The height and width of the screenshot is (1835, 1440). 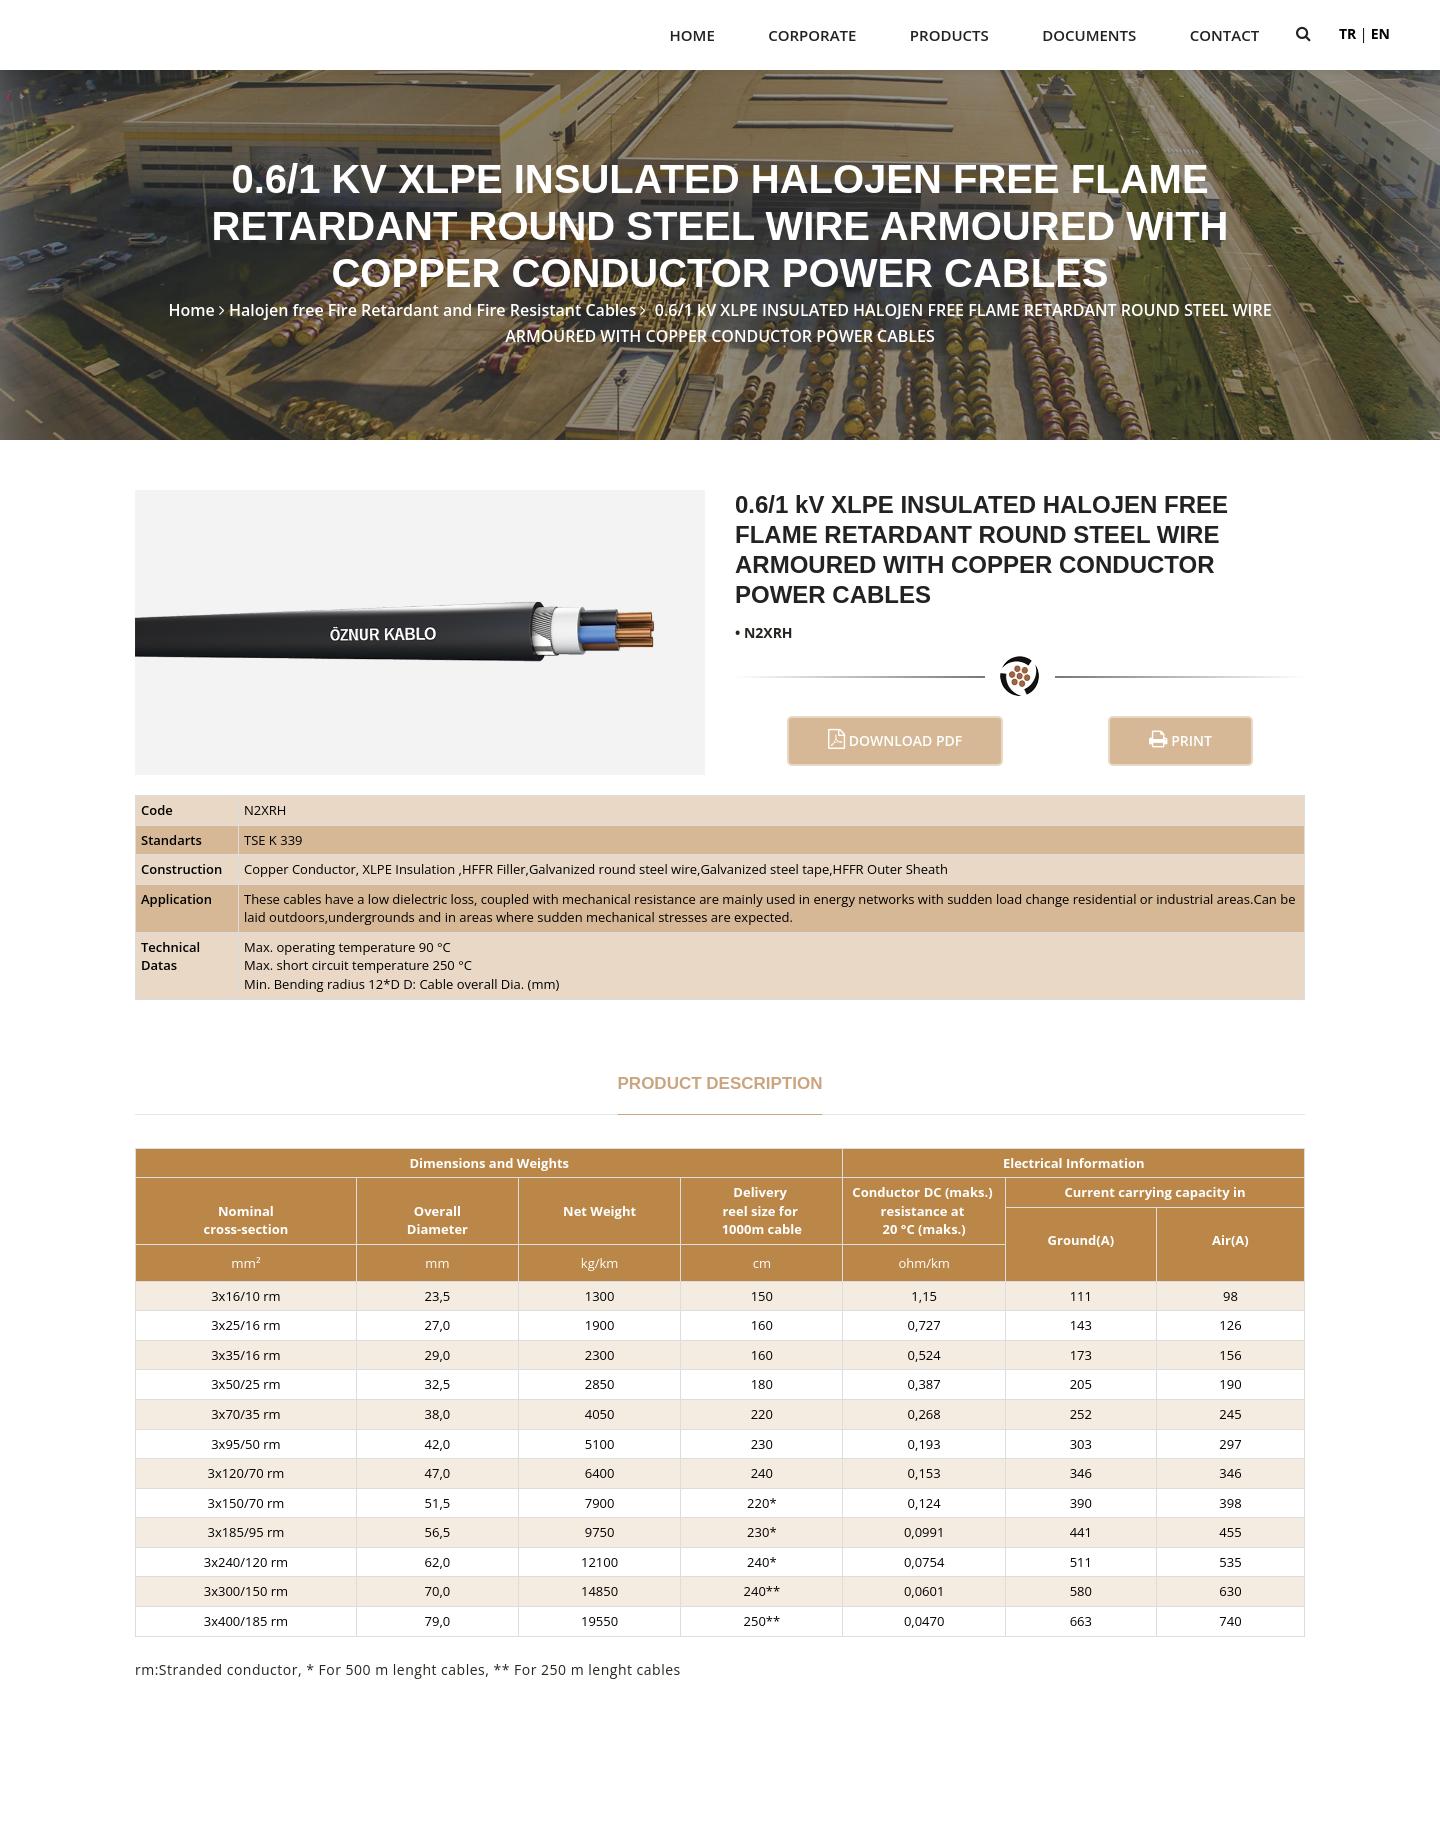 I want to click on DOCUMENTS, so click(x=1089, y=35).